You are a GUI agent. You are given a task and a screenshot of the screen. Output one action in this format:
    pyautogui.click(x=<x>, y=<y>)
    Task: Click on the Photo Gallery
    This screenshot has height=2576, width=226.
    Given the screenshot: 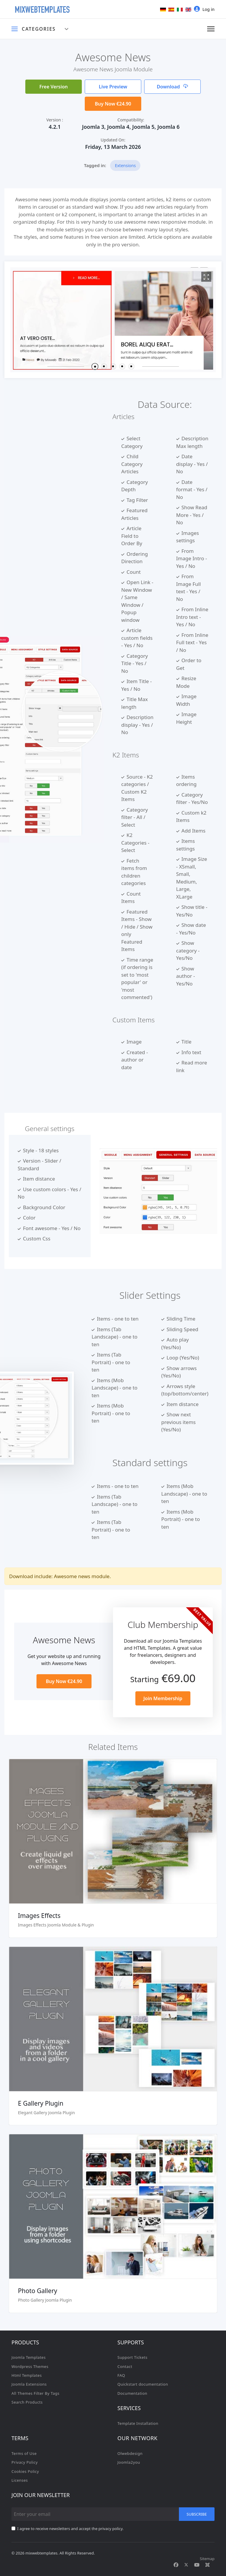 What is the action you would take?
    pyautogui.click(x=37, y=2291)
    